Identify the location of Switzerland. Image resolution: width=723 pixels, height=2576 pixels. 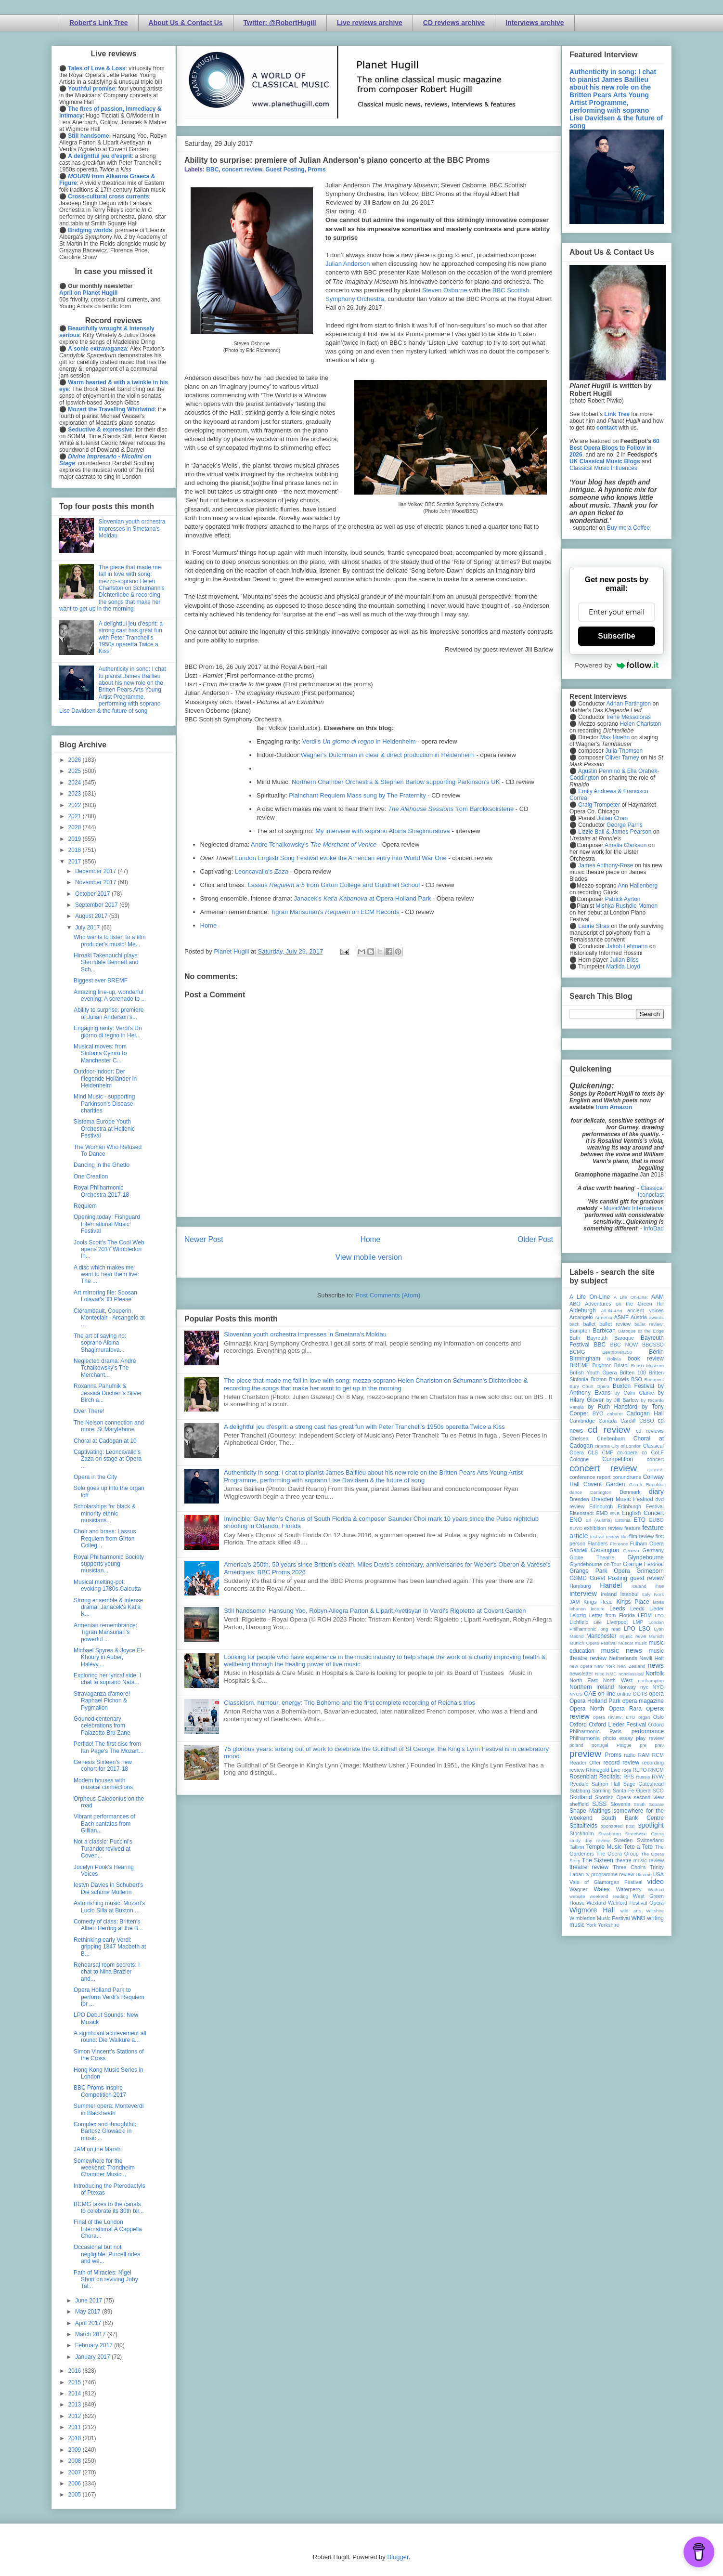
(650, 1840).